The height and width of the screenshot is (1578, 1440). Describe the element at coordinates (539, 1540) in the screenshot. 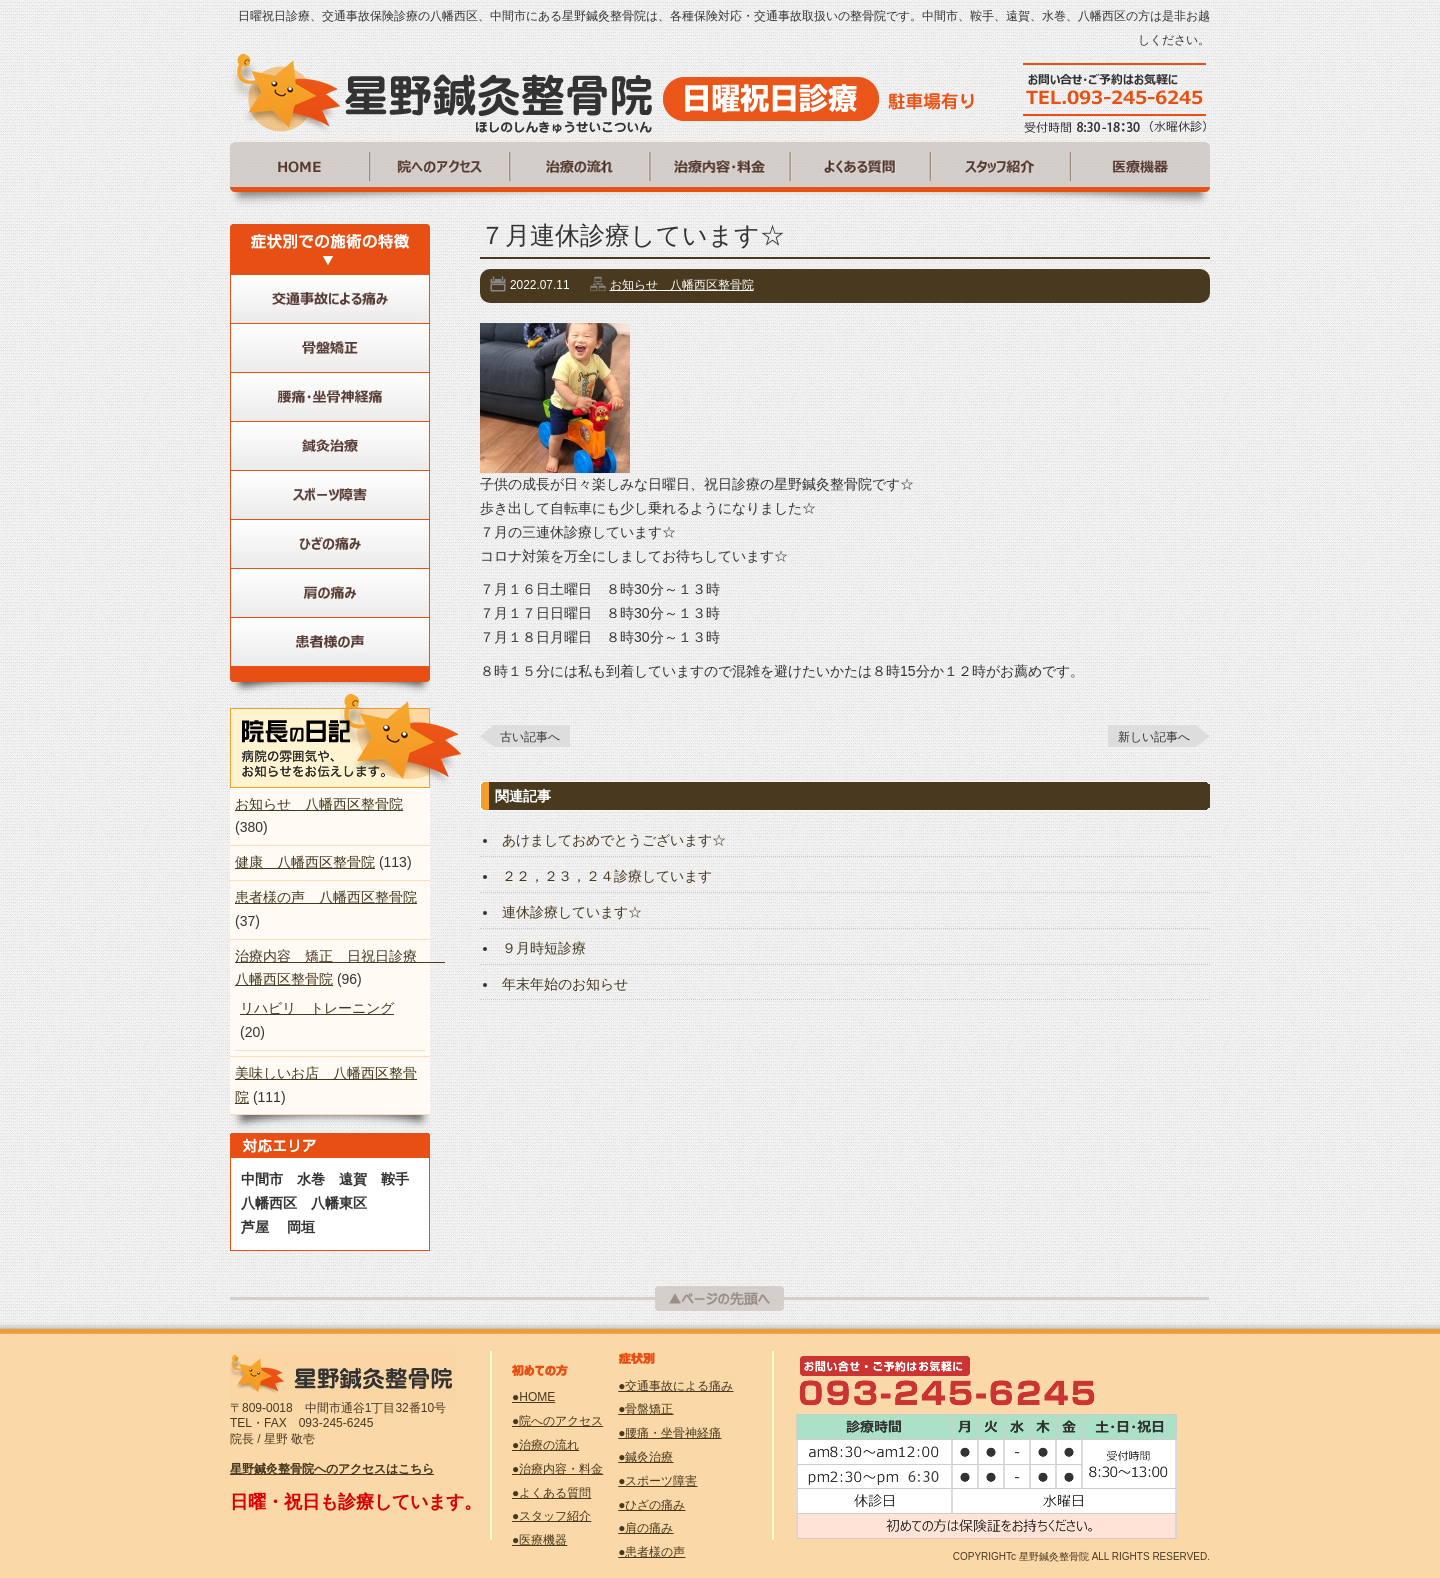

I see `●医療機器` at that location.